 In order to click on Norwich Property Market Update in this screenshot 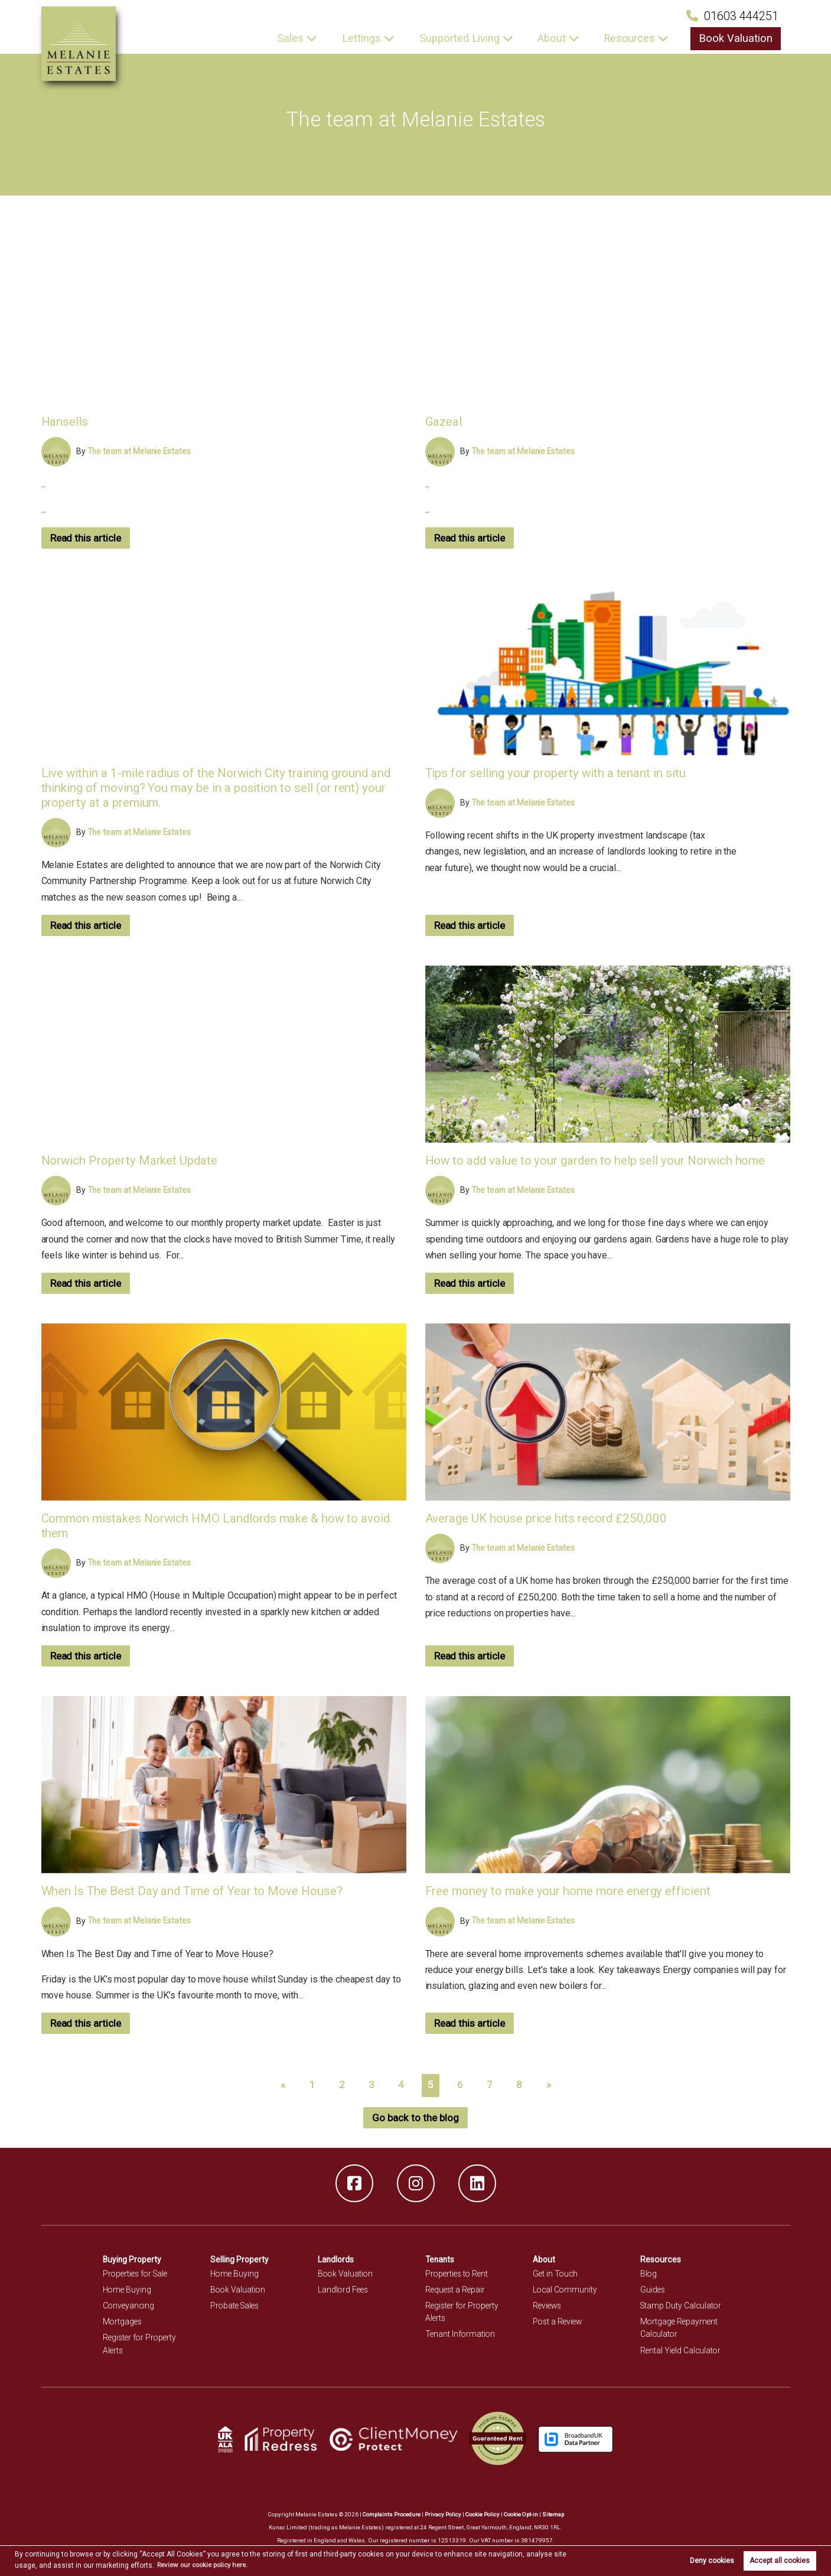, I will do `click(130, 1160)`.